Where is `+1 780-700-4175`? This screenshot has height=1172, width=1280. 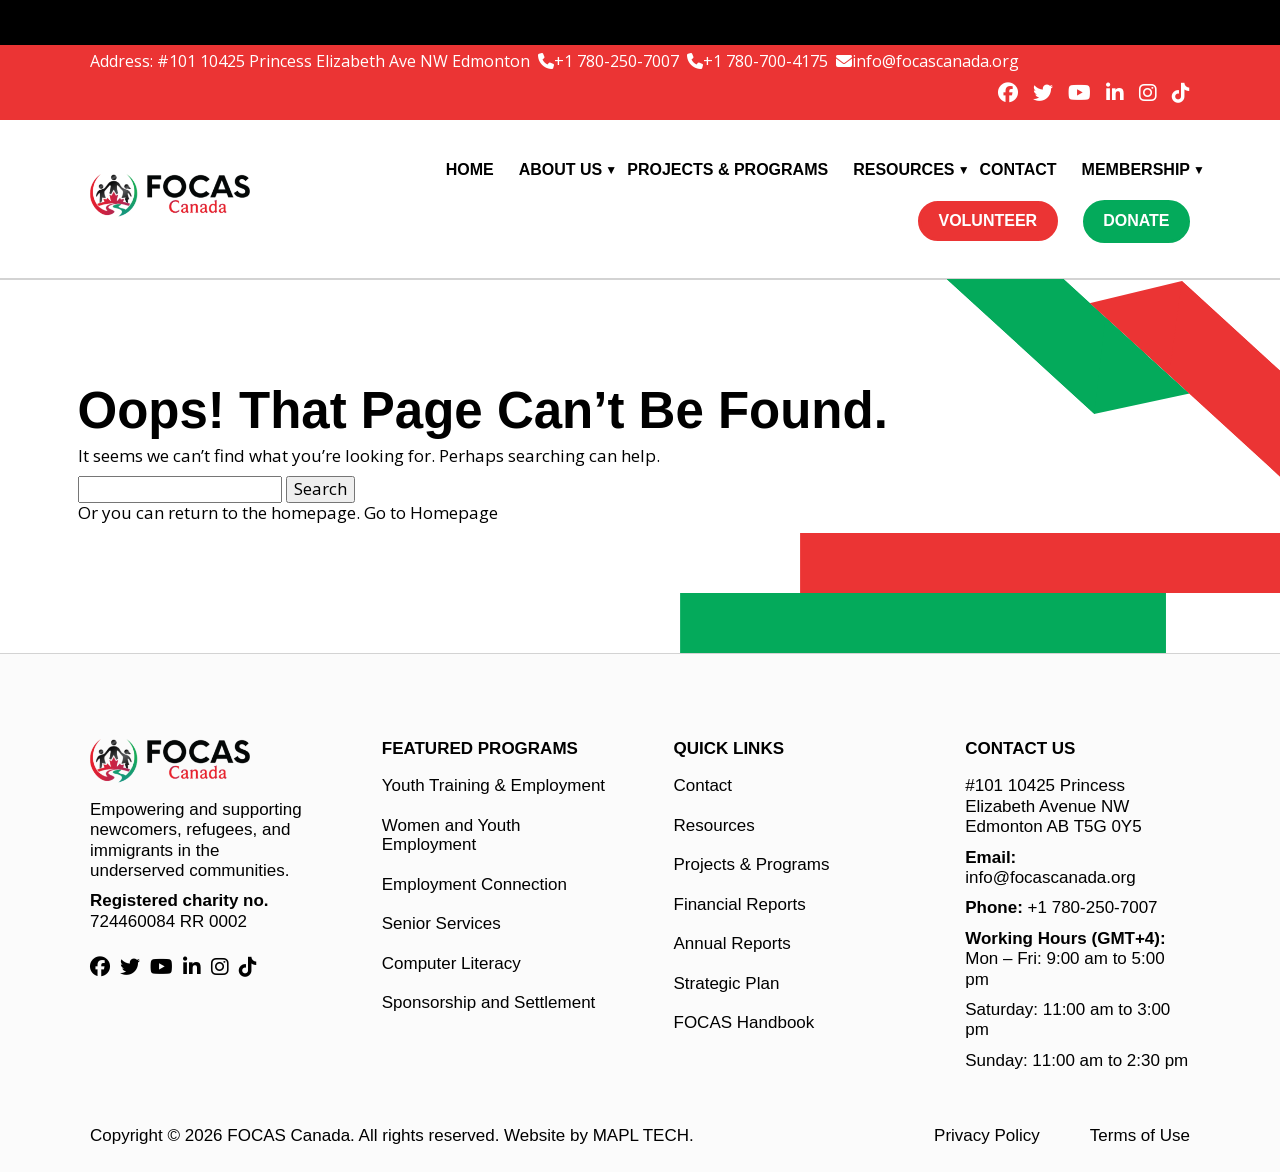
+1 780-700-4175 is located at coordinates (767, 61).